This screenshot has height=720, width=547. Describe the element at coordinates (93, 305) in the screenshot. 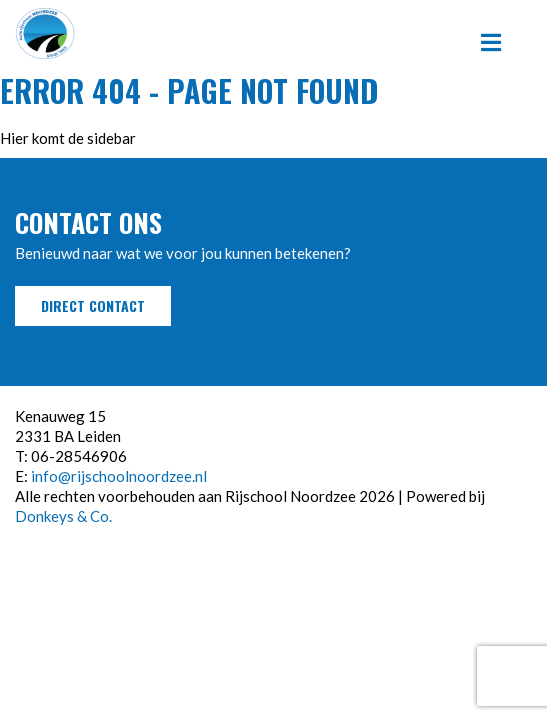

I see `Direct contact` at that location.